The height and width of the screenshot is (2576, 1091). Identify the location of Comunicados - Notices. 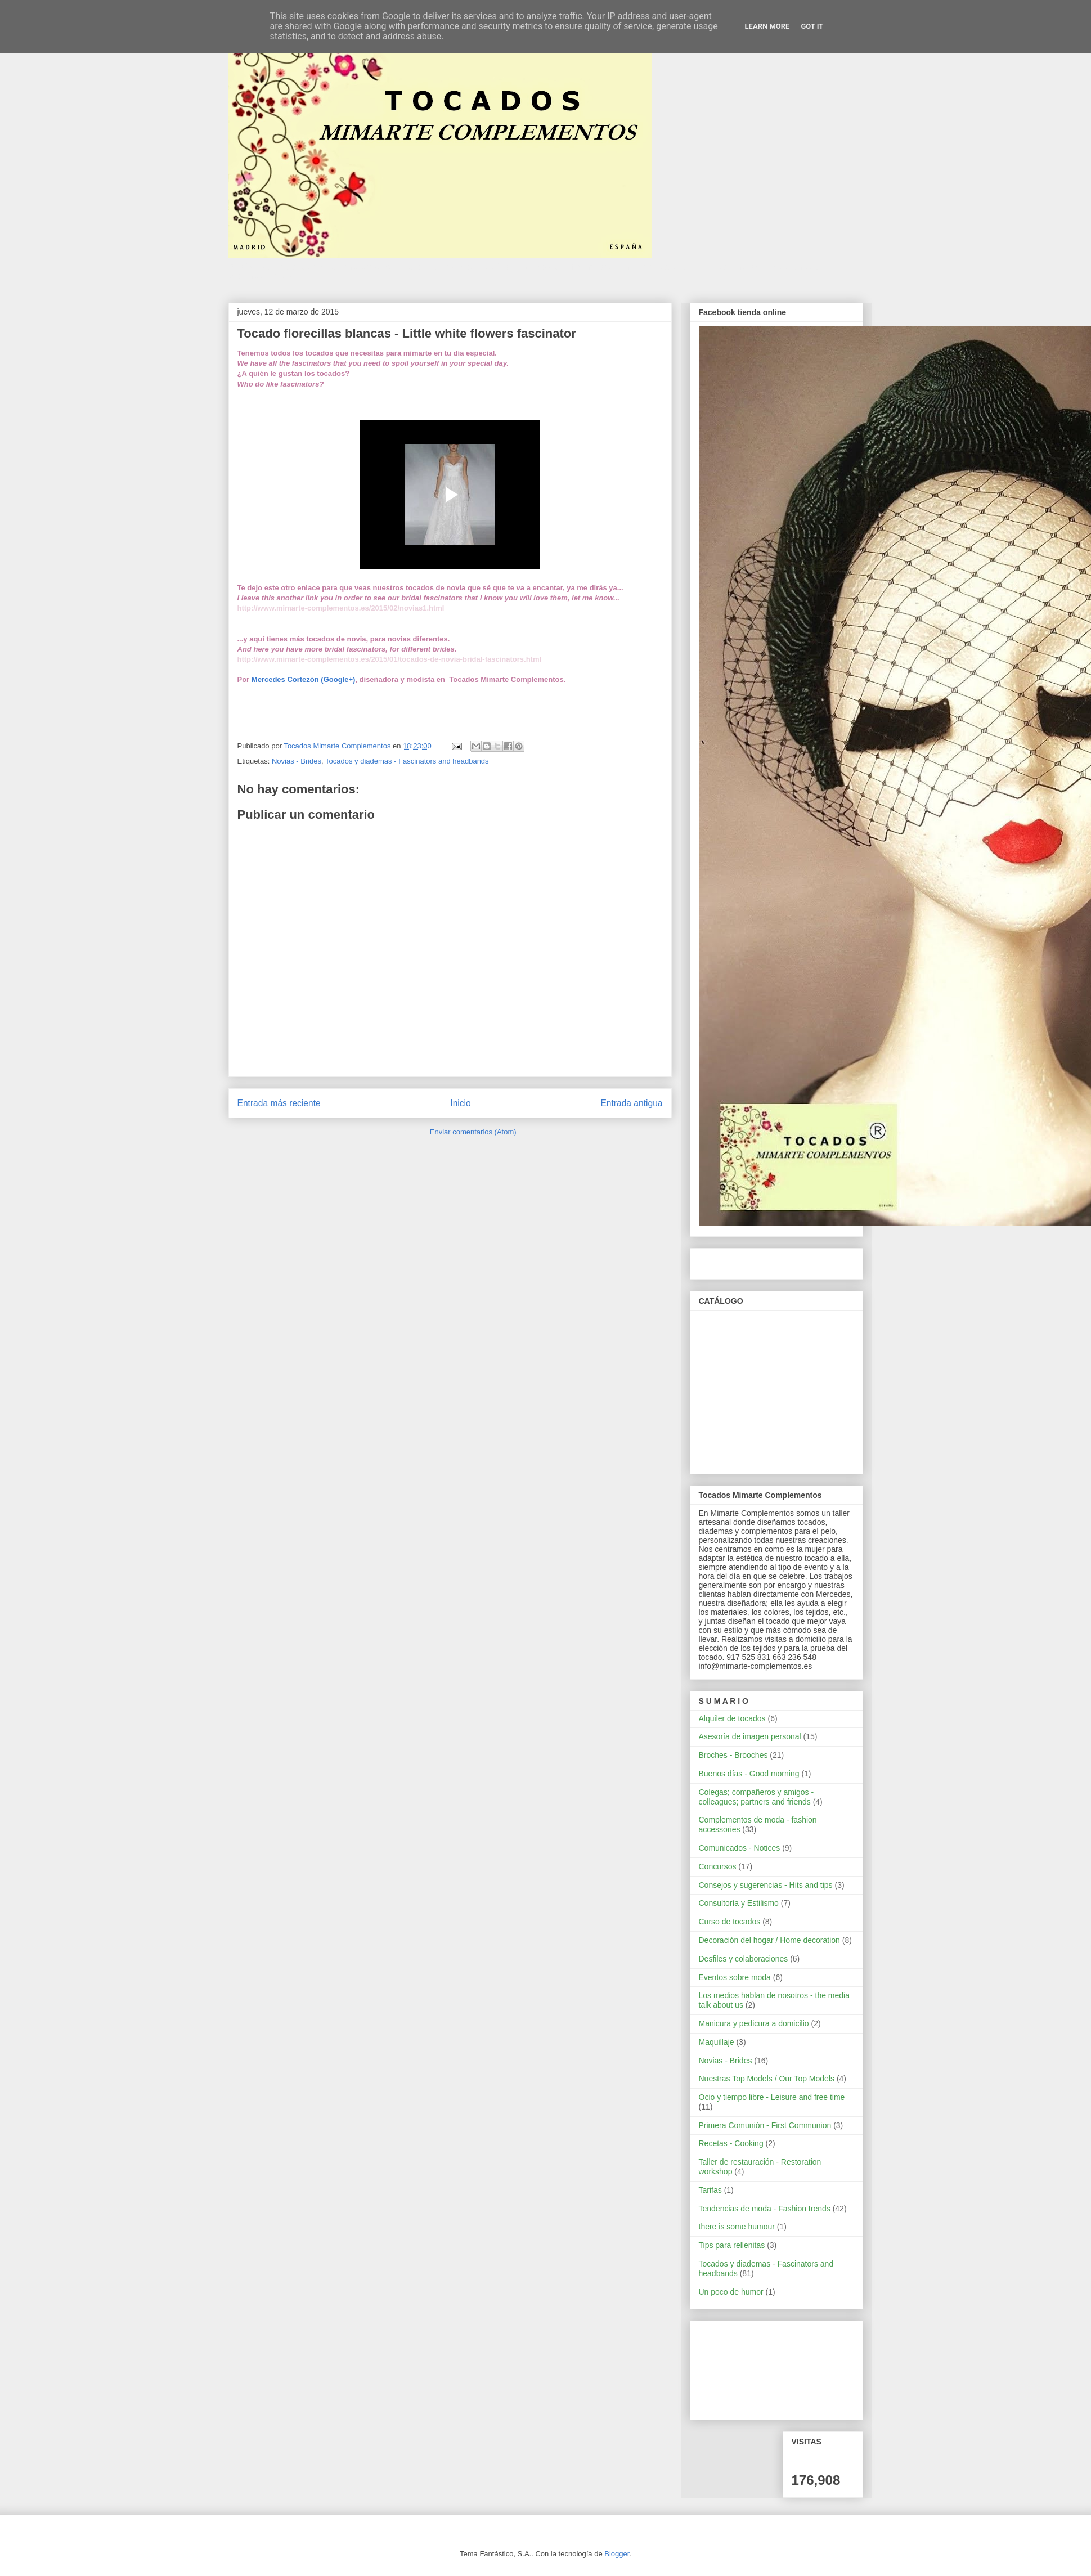
(739, 1847).